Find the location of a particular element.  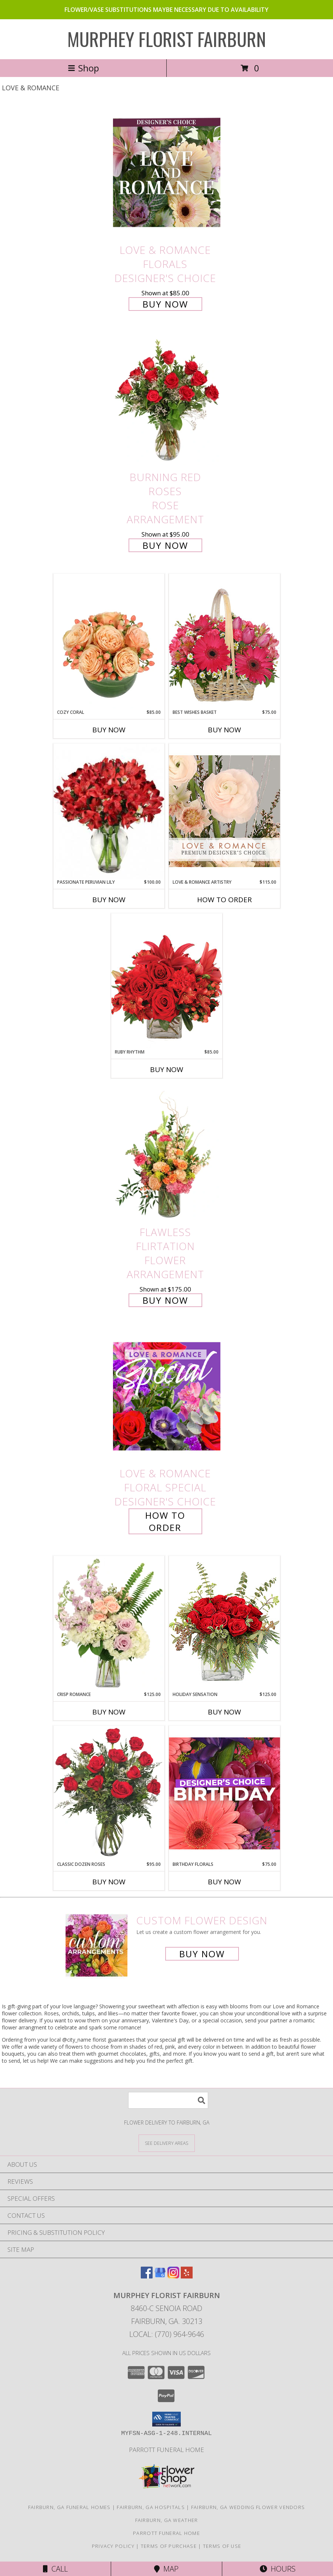

Buy Now [Buy PASSIONATE PERUVIAN LILY Now for $100.00] is located at coordinates (109, 899).